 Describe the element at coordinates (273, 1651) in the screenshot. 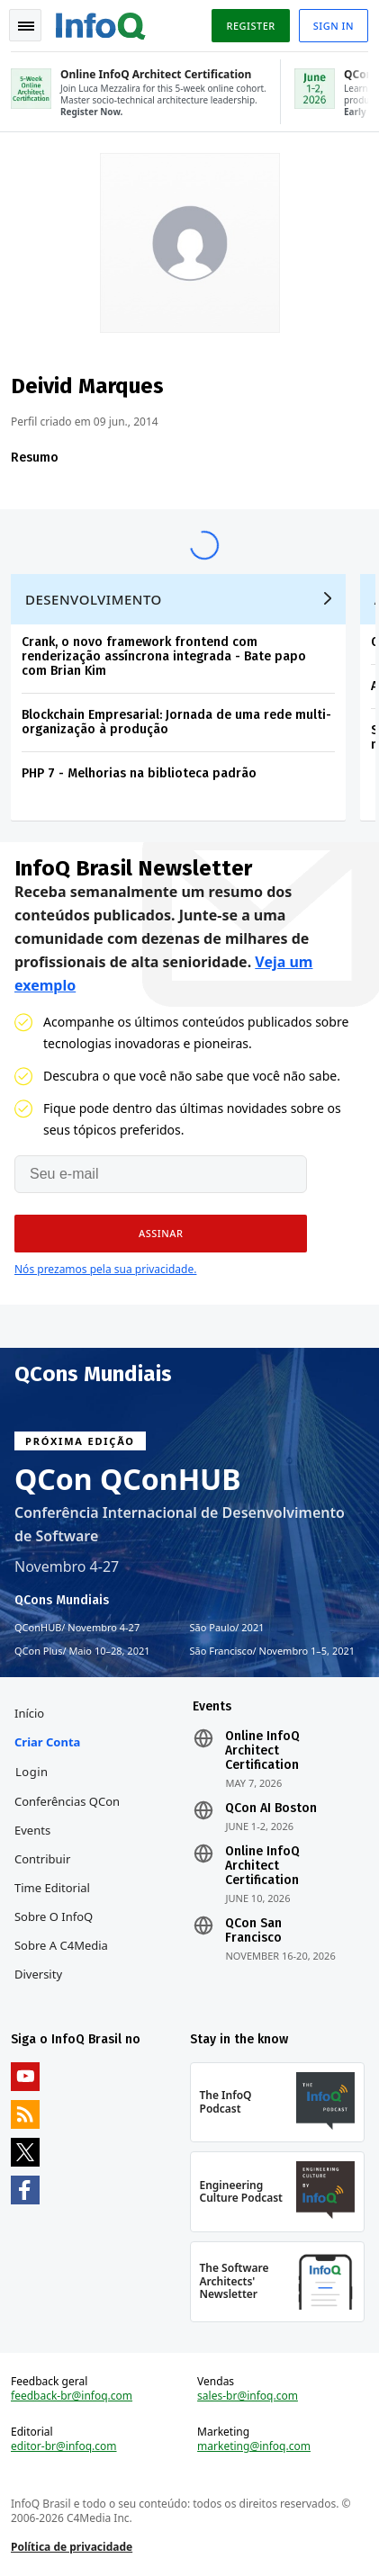

I see `São Francisco Novembro 1–5, 2021` at that location.